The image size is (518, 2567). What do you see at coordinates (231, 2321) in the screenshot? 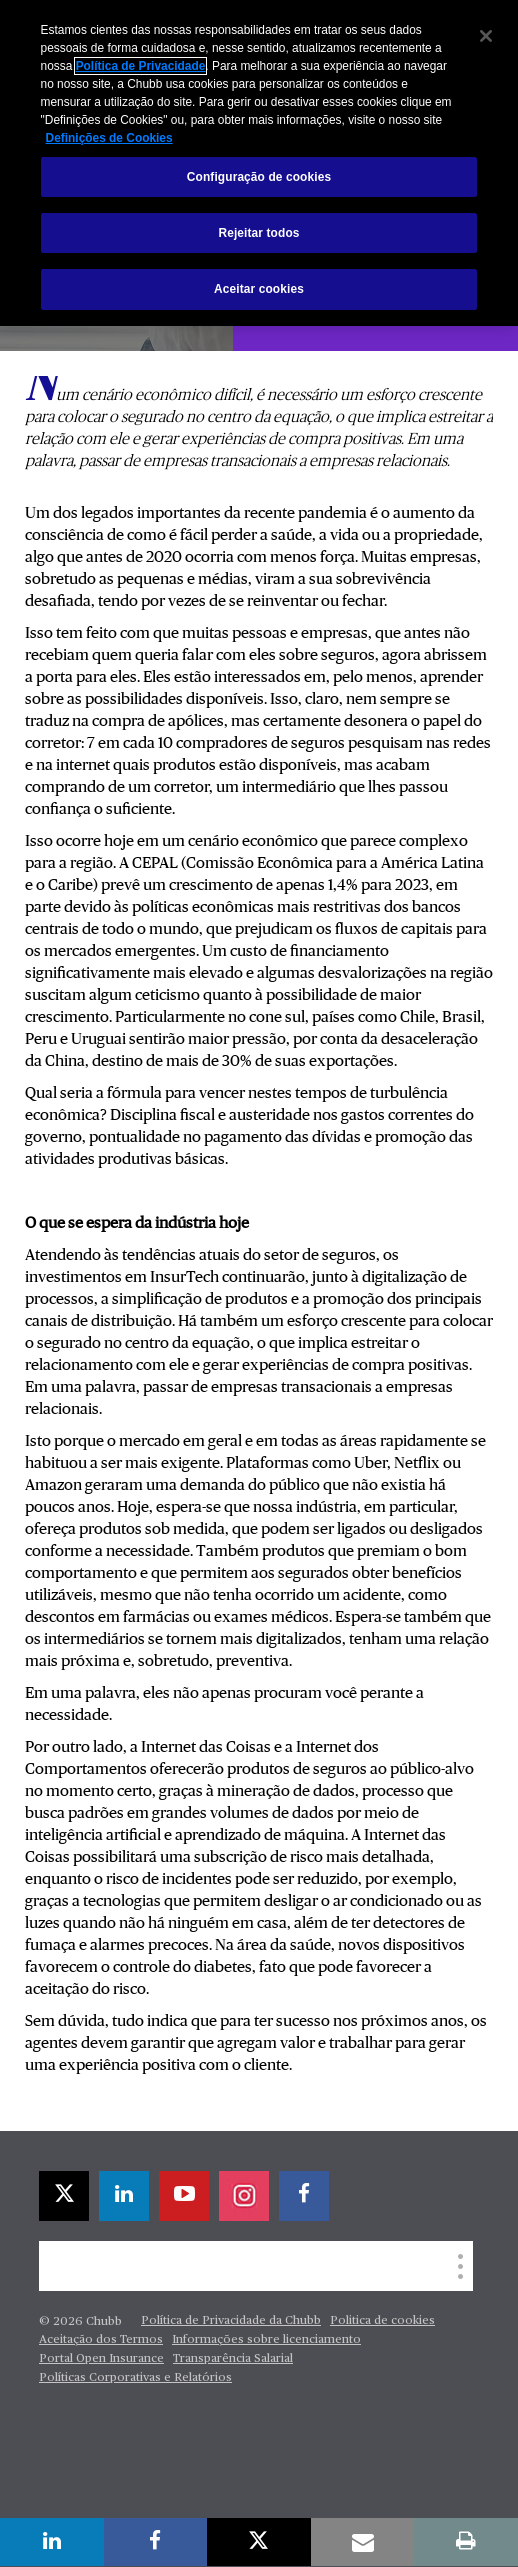
I see `Política de Privacidade da Chubb` at bounding box center [231, 2321].